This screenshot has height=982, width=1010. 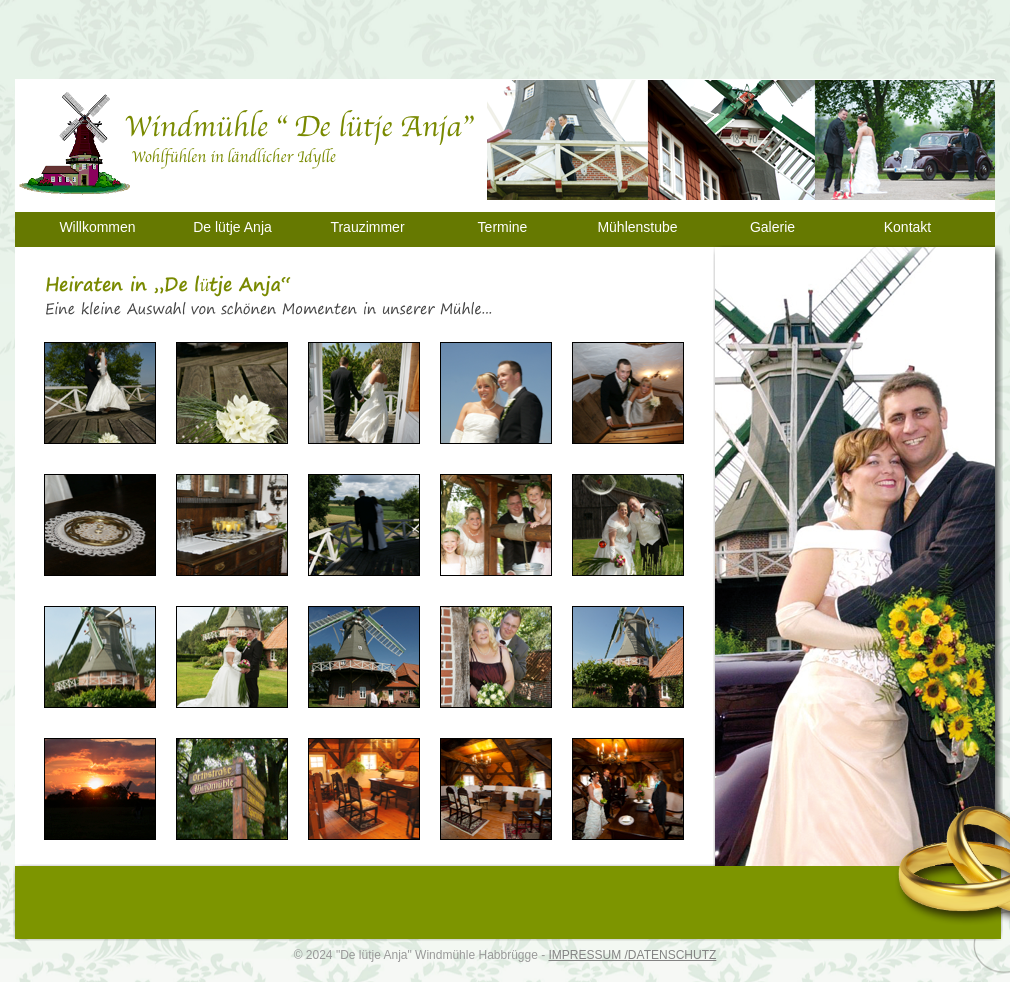 I want to click on Kontakt, so click(x=907, y=227).